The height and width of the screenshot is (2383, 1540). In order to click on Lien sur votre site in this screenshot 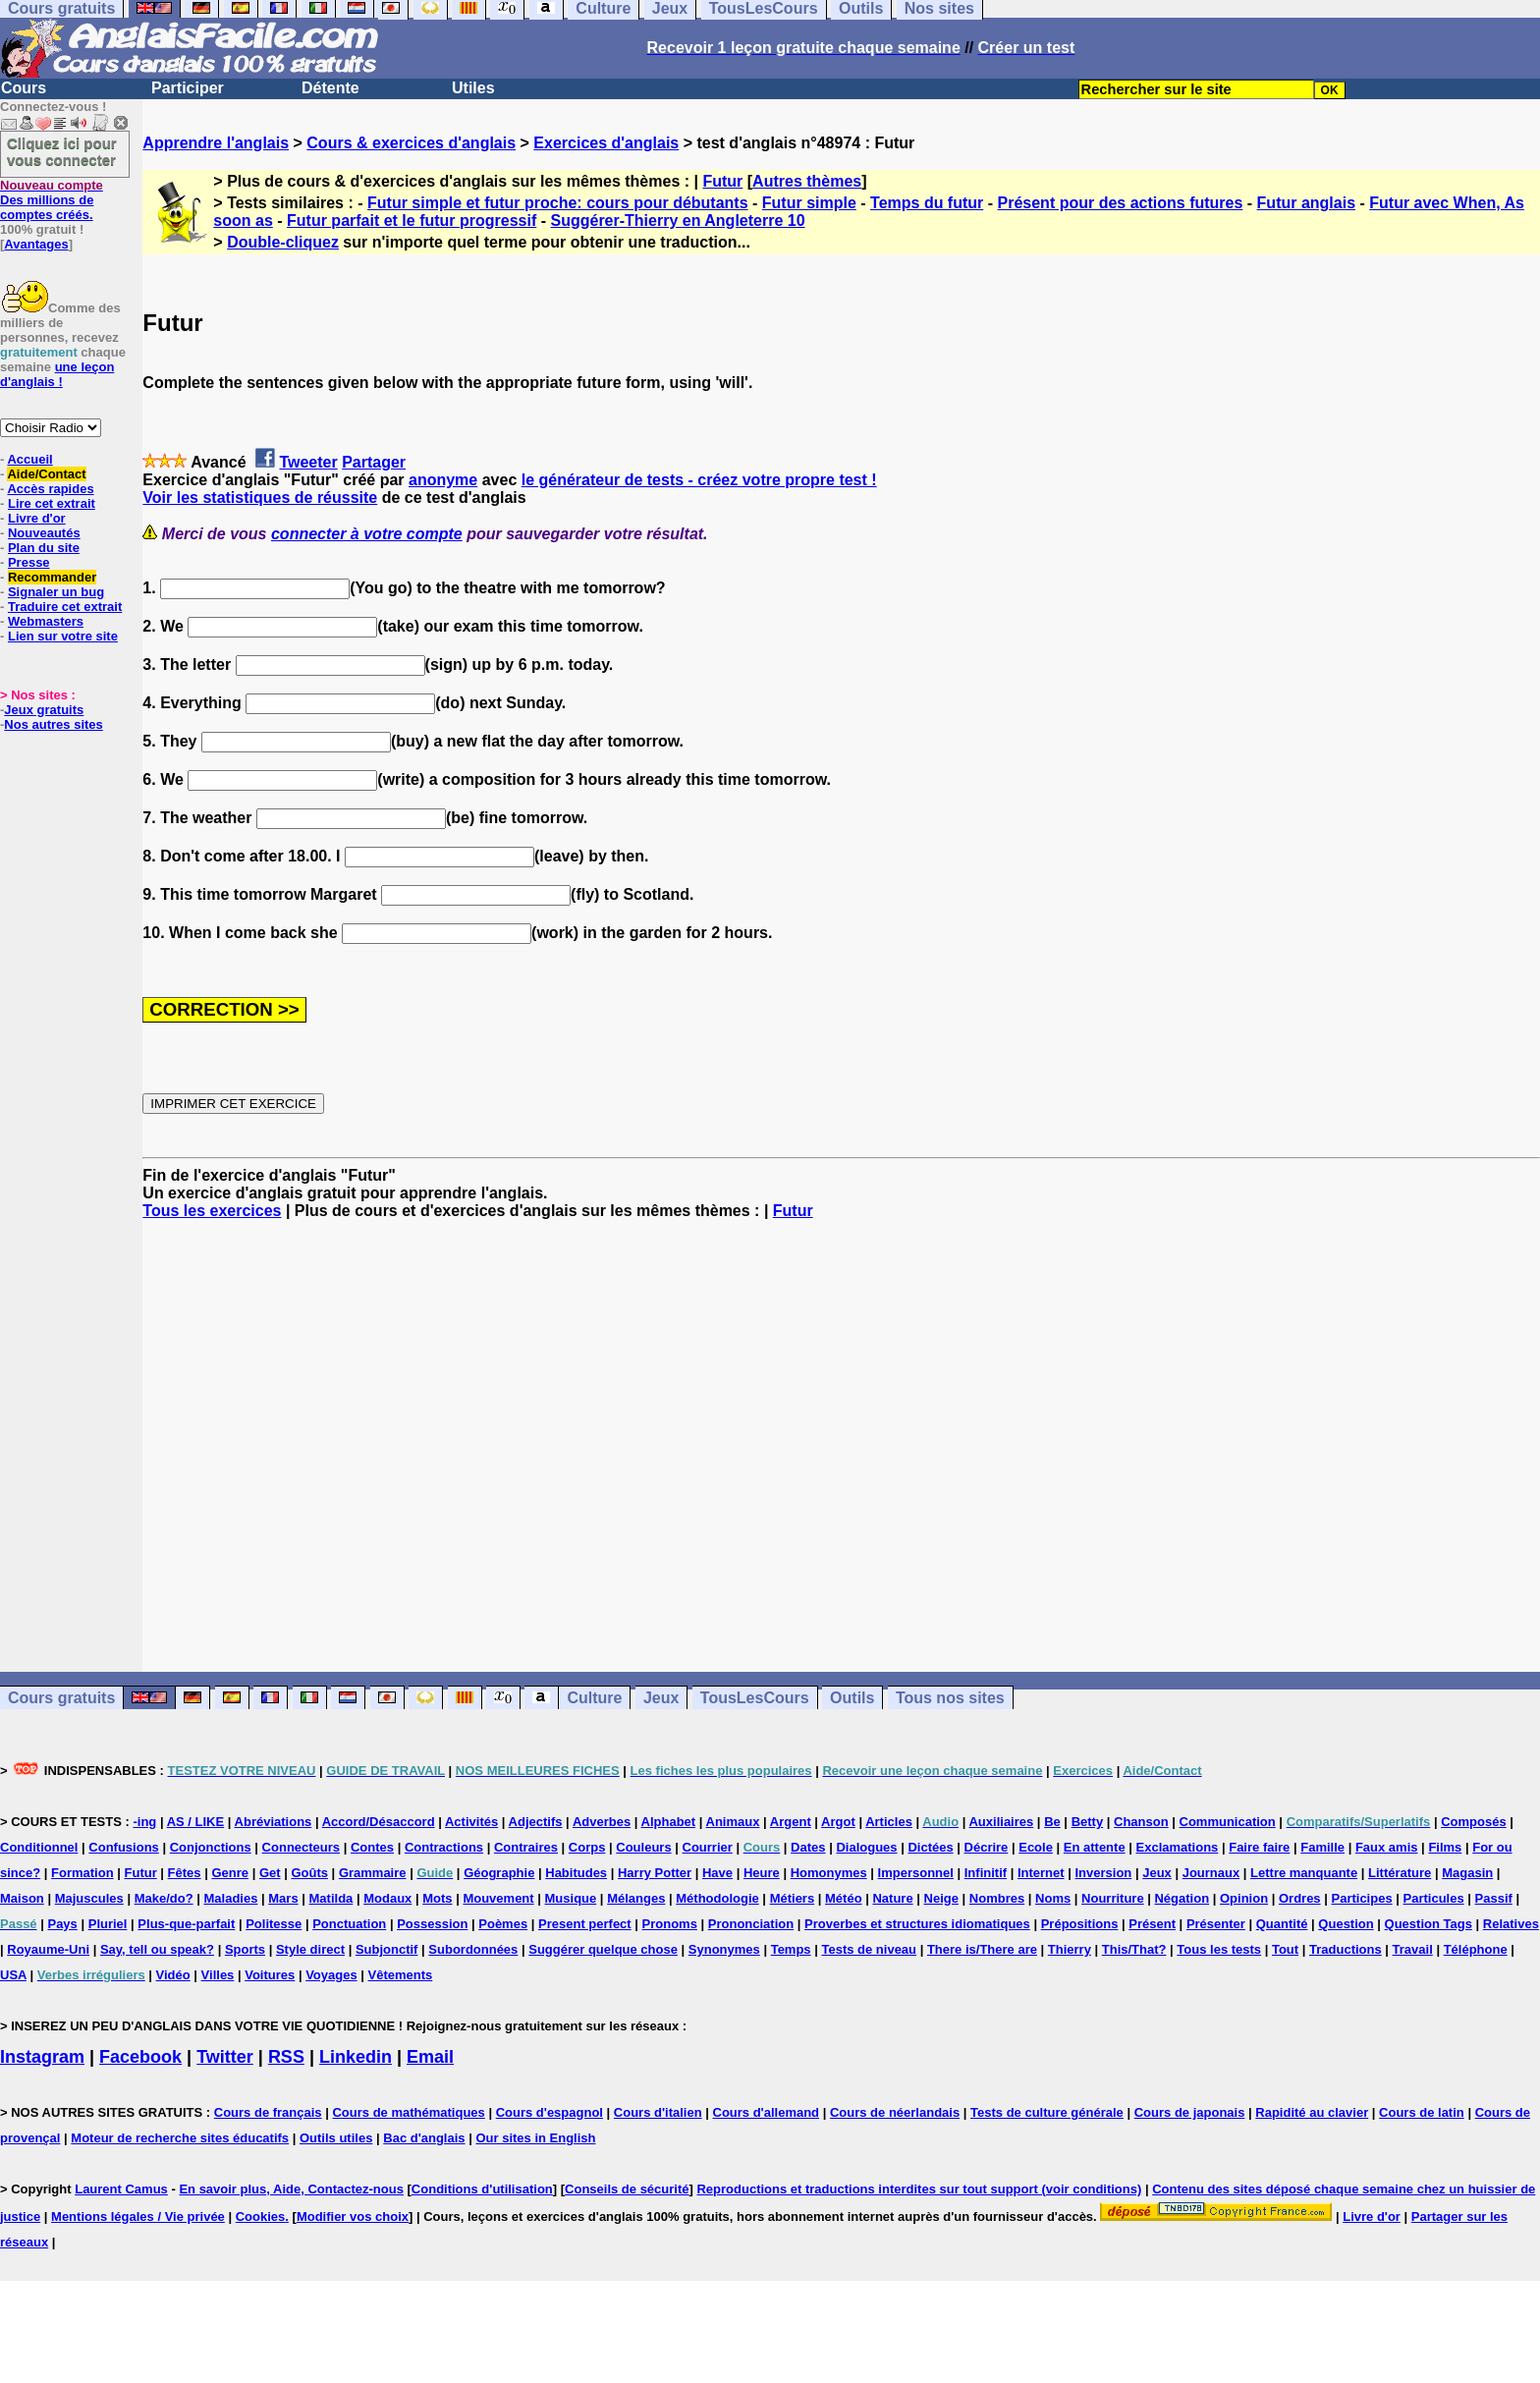, I will do `click(63, 636)`.